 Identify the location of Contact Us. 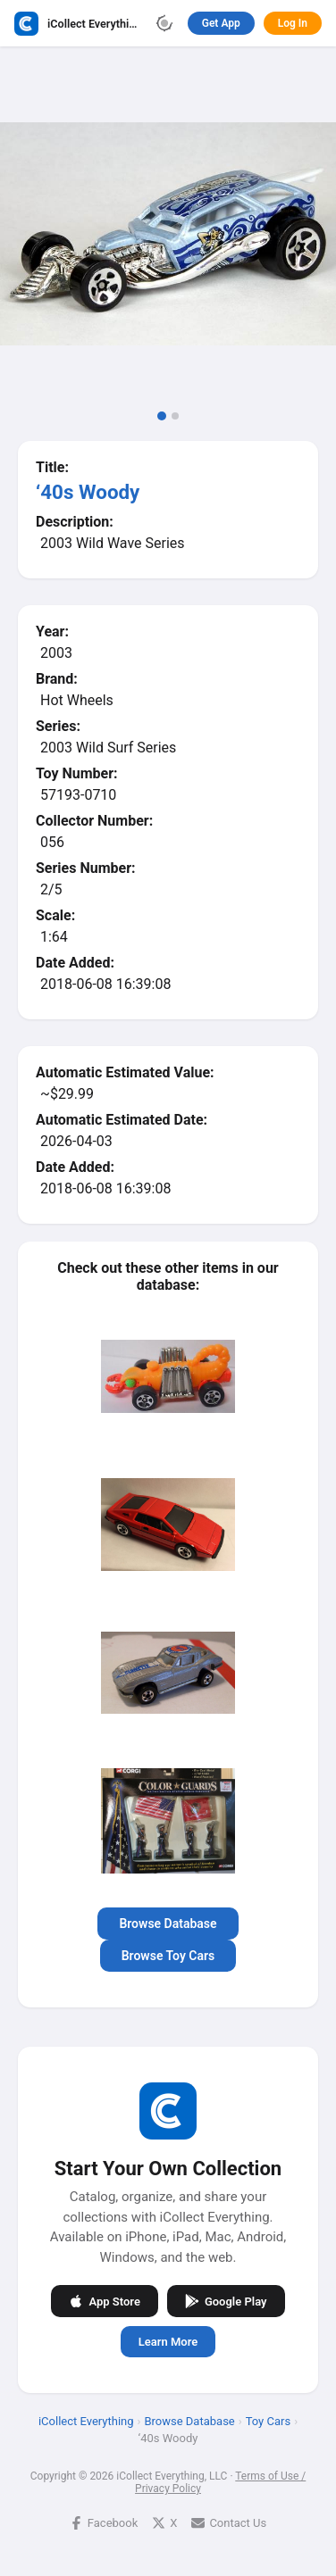
(228, 2523).